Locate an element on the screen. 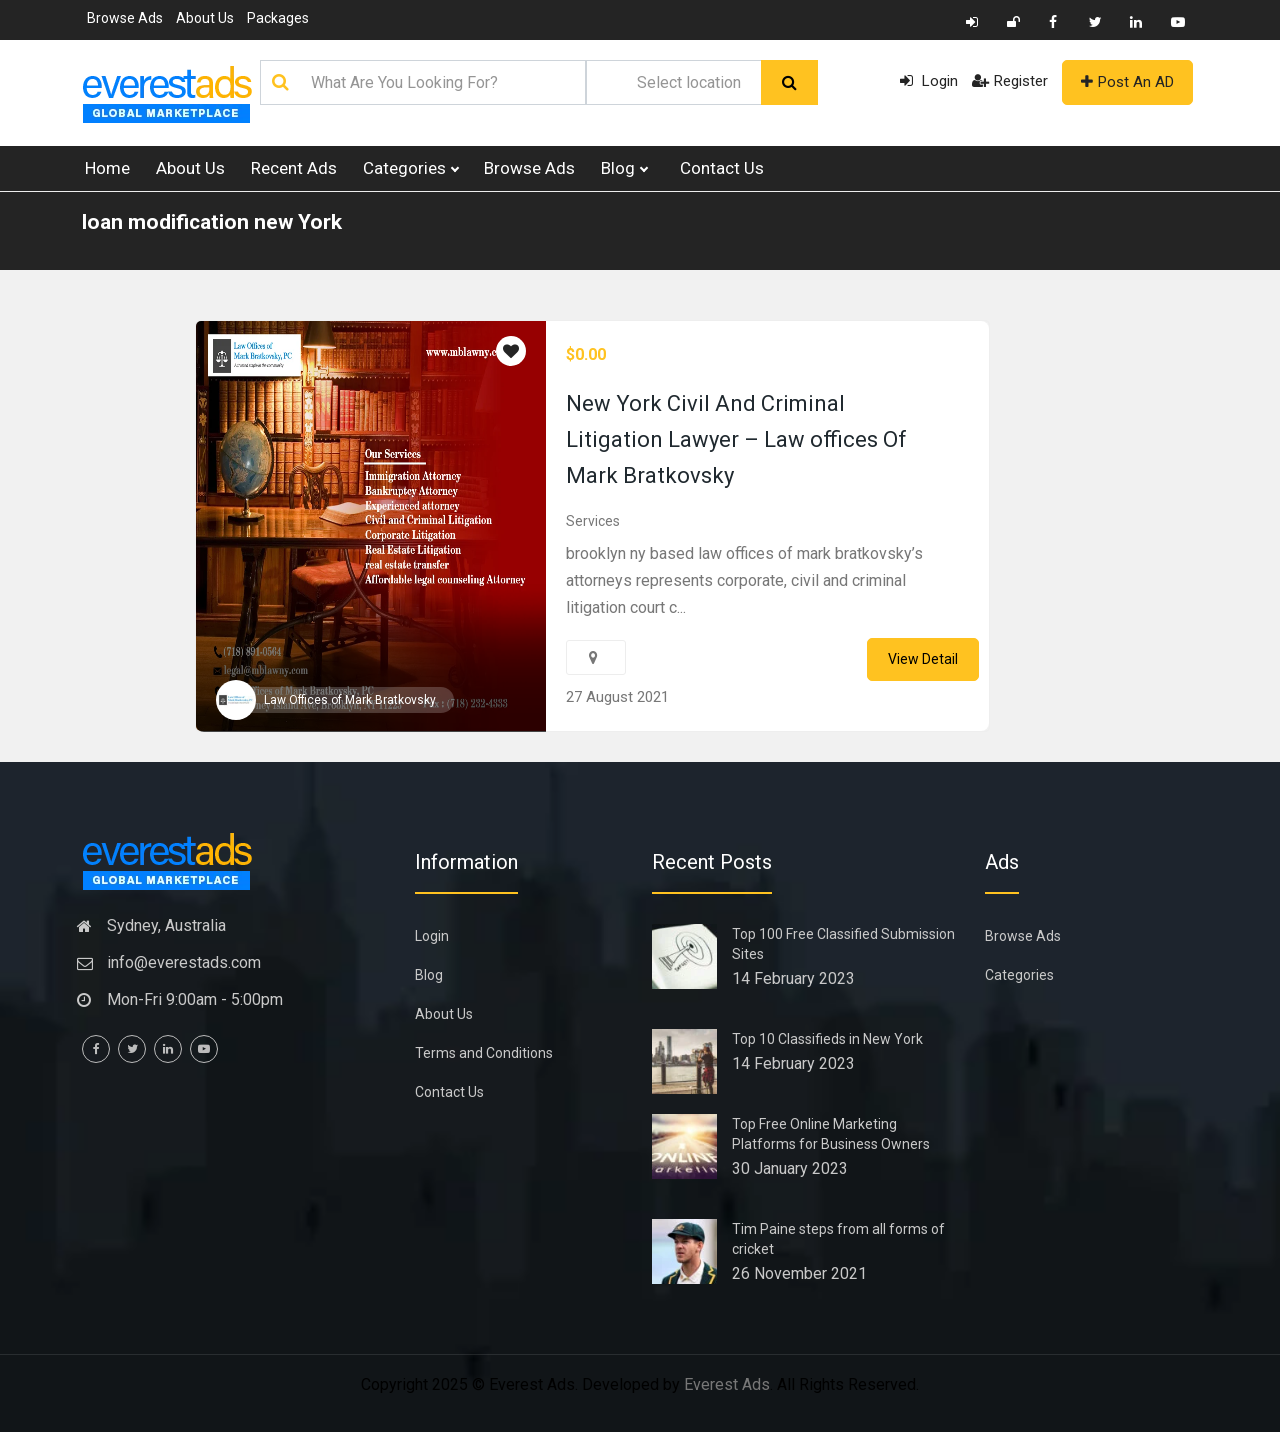 Image resolution: width=1280 pixels, height=1432 pixels. About Us is located at coordinates (205, 18).